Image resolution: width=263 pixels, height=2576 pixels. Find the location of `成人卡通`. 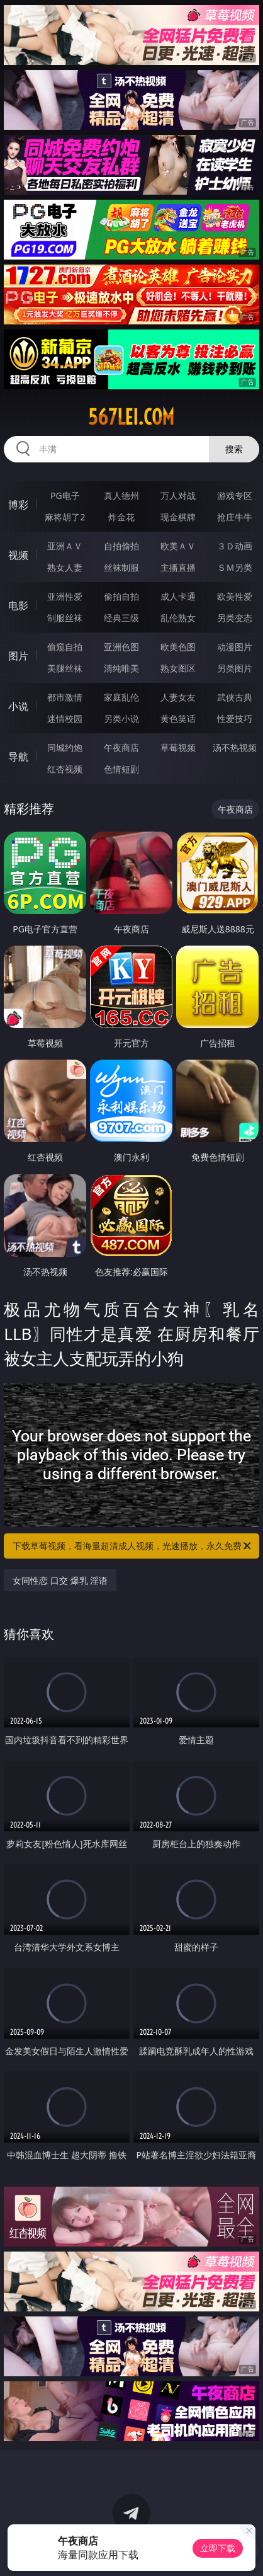

成人卡通 is located at coordinates (178, 596).